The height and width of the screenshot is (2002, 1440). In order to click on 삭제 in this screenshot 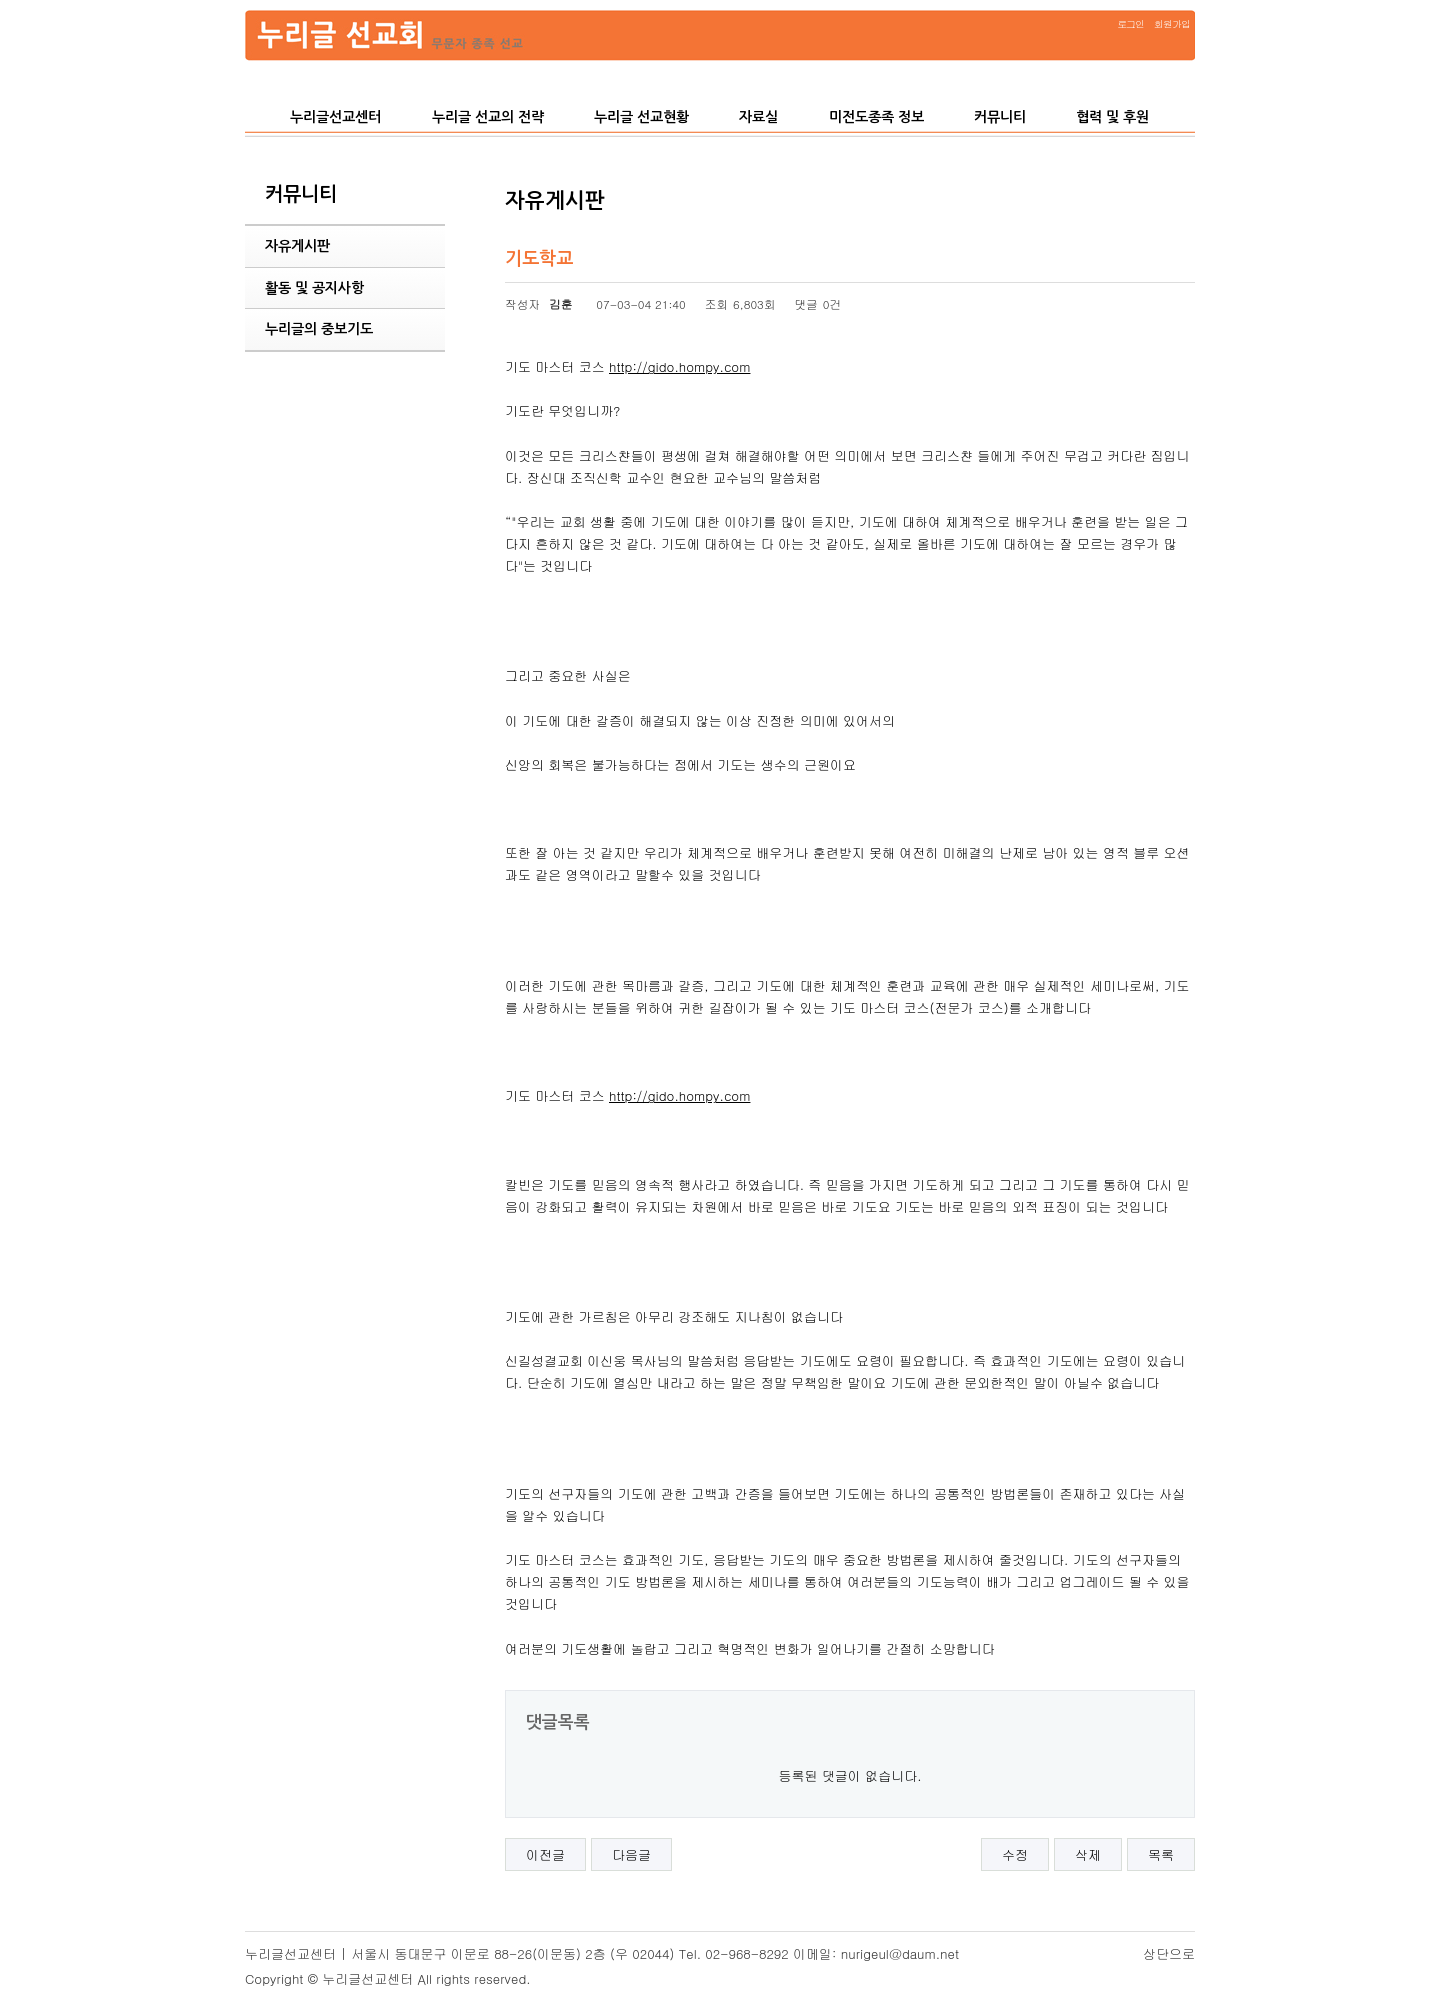, I will do `click(1088, 1854)`.